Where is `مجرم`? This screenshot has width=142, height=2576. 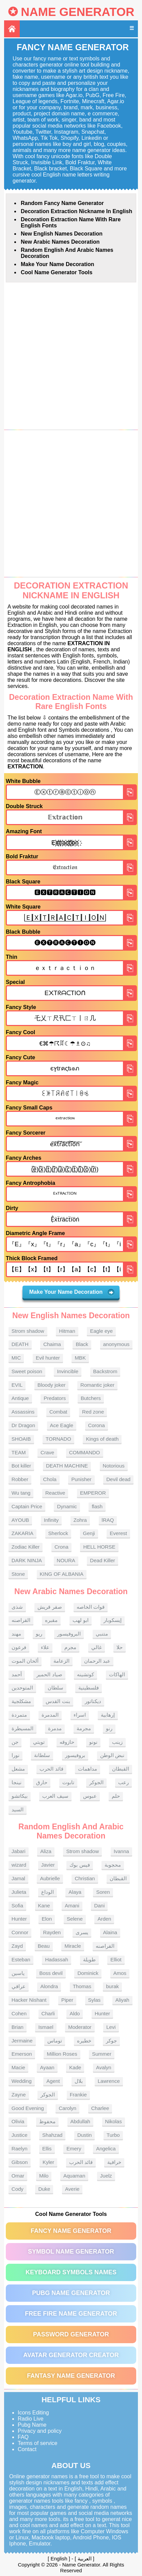
مجرم is located at coordinates (70, 1647).